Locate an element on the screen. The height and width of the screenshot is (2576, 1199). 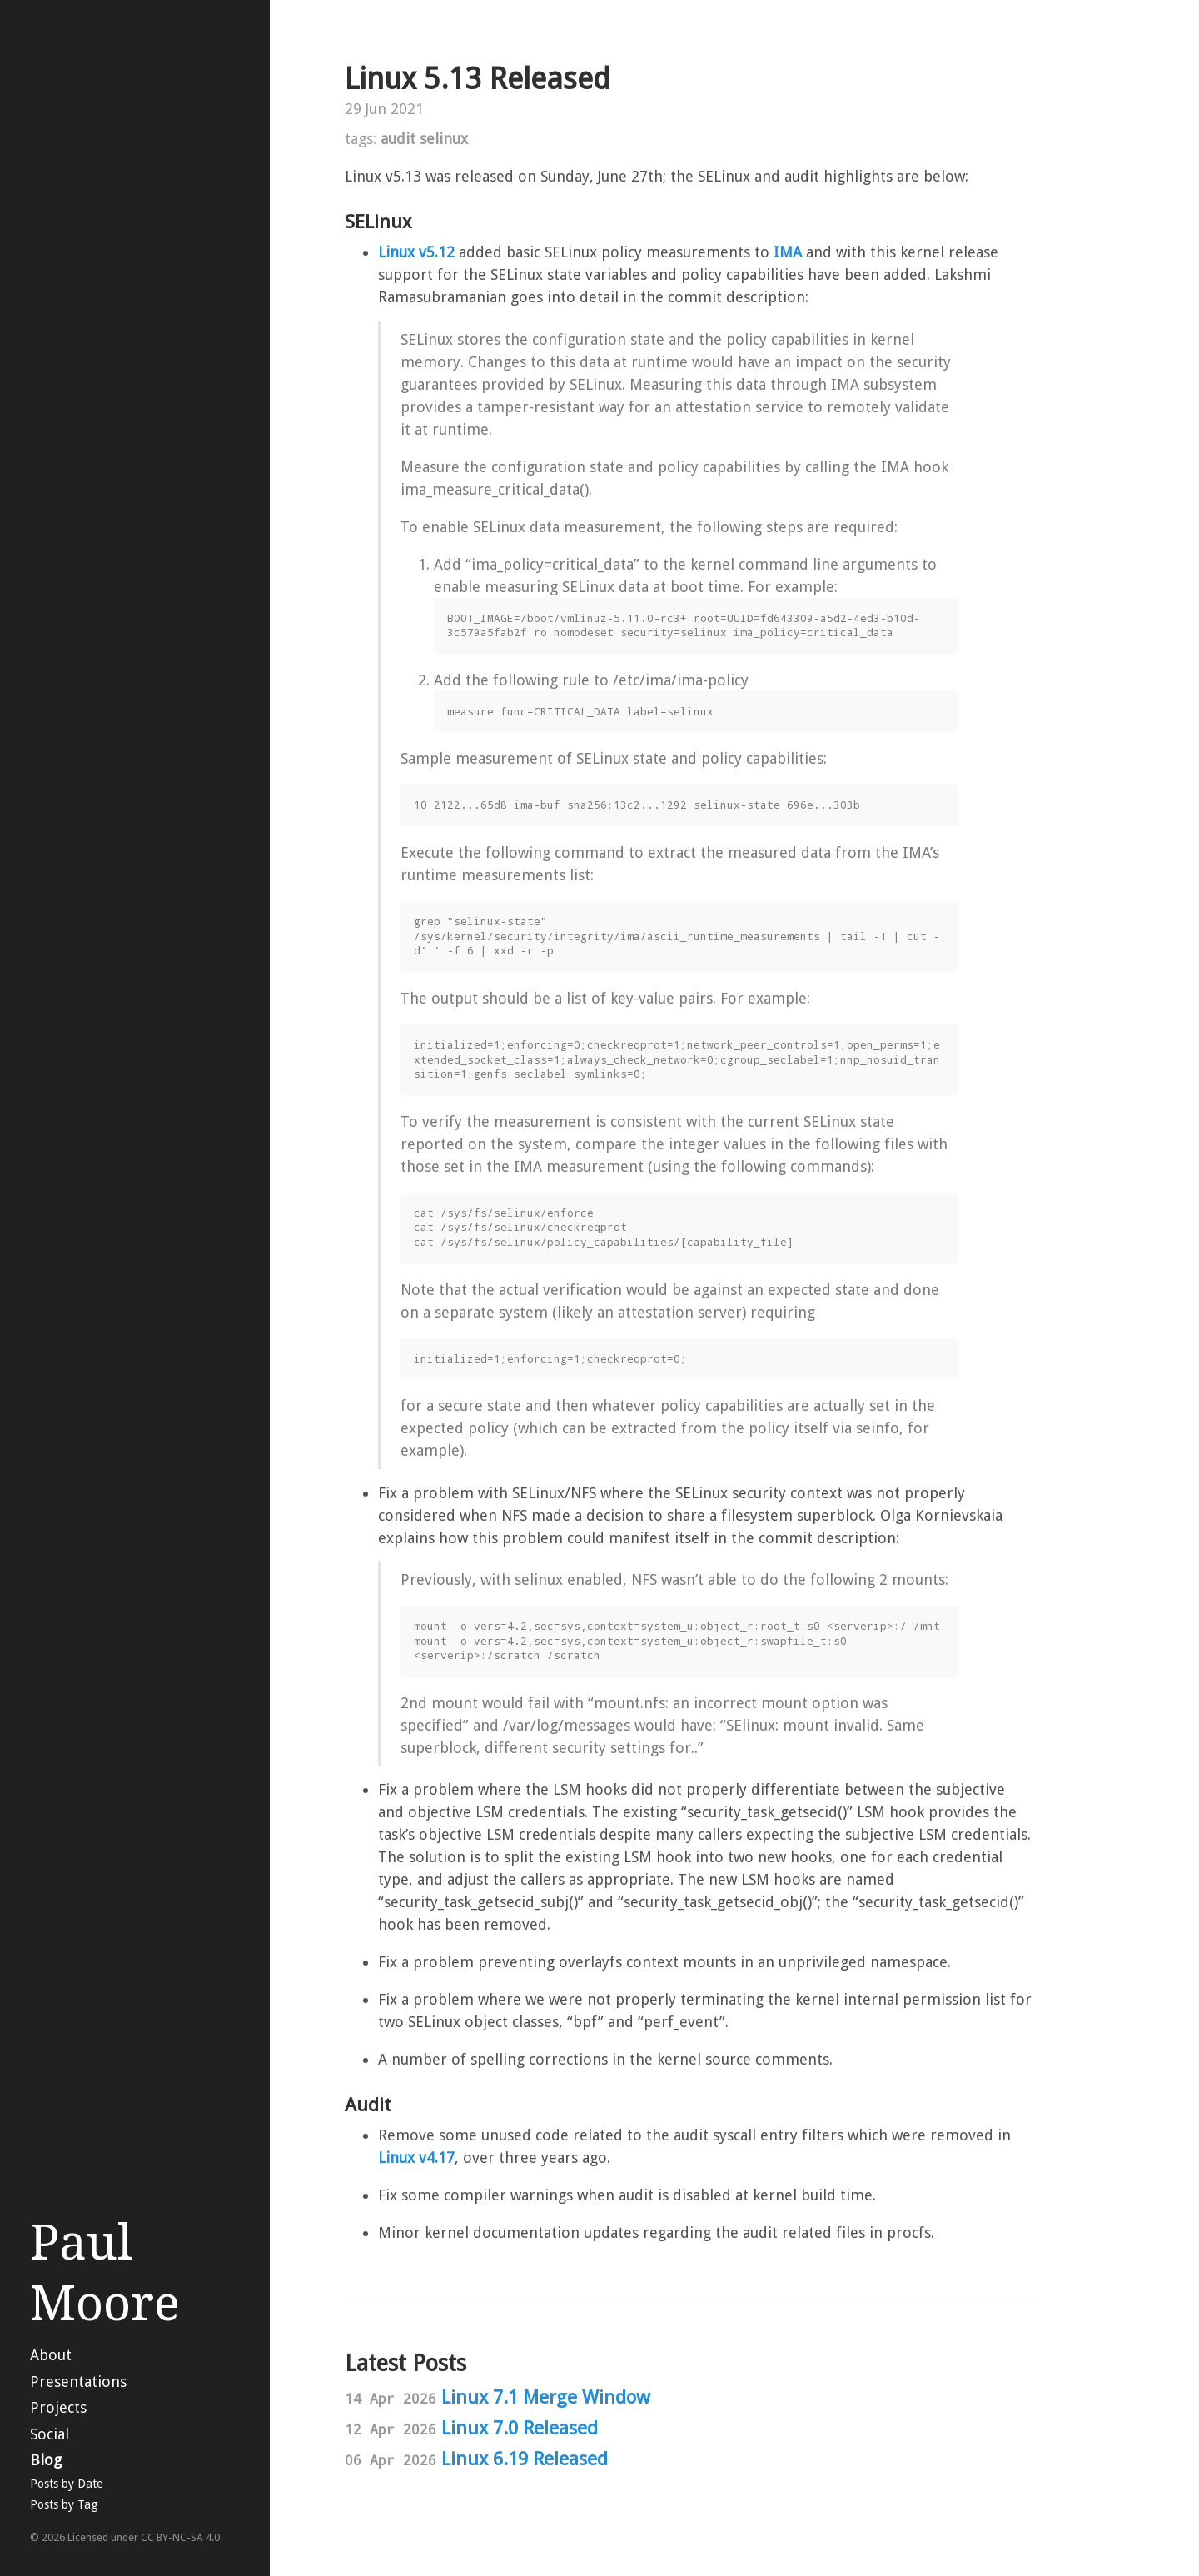
Posts by Date is located at coordinates (66, 2483).